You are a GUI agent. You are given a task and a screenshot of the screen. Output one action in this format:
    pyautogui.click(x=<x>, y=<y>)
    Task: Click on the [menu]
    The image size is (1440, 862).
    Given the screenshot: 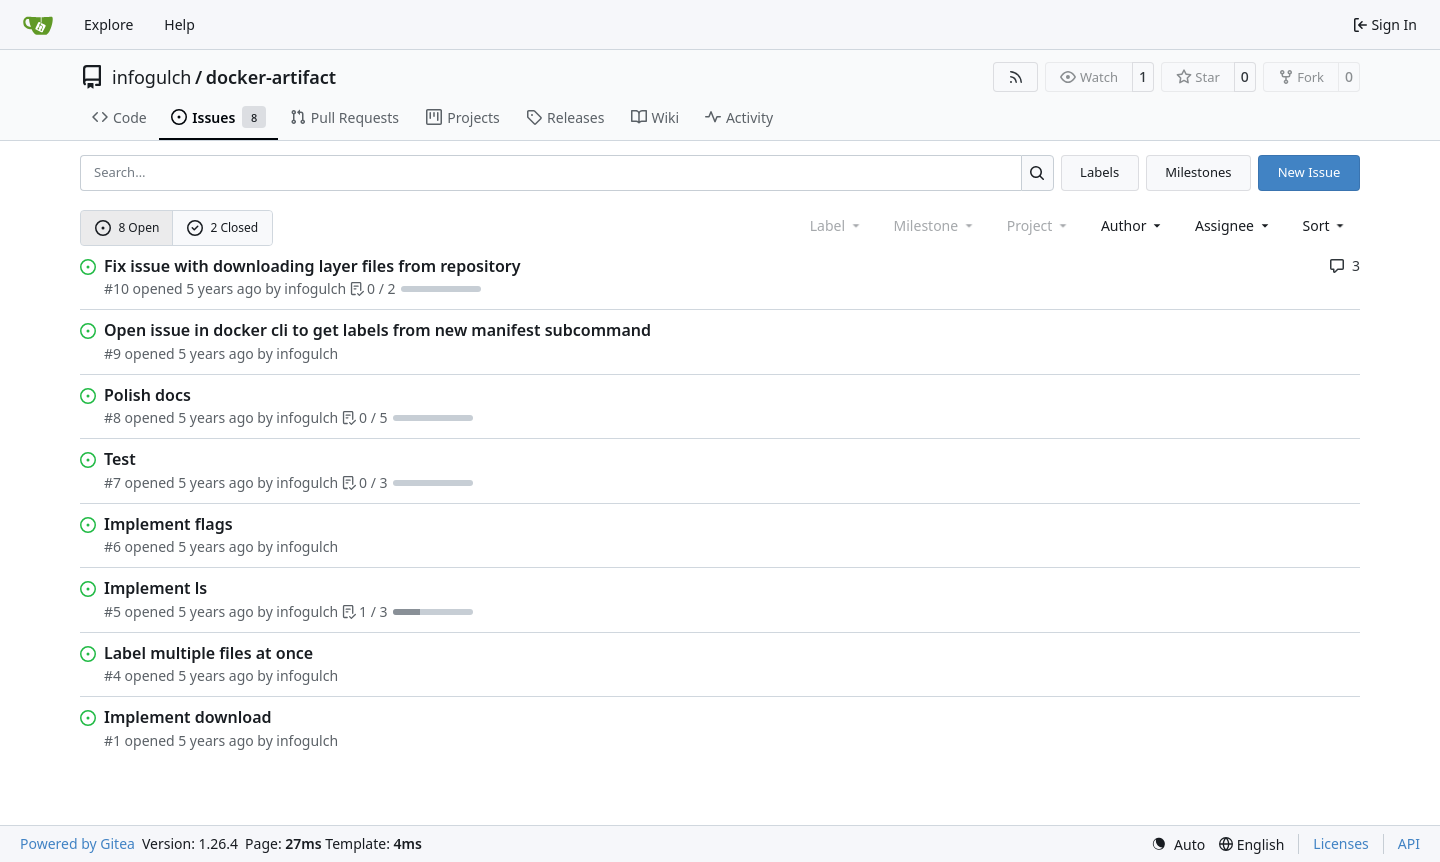 What is the action you would take?
    pyautogui.click(x=1325, y=225)
    